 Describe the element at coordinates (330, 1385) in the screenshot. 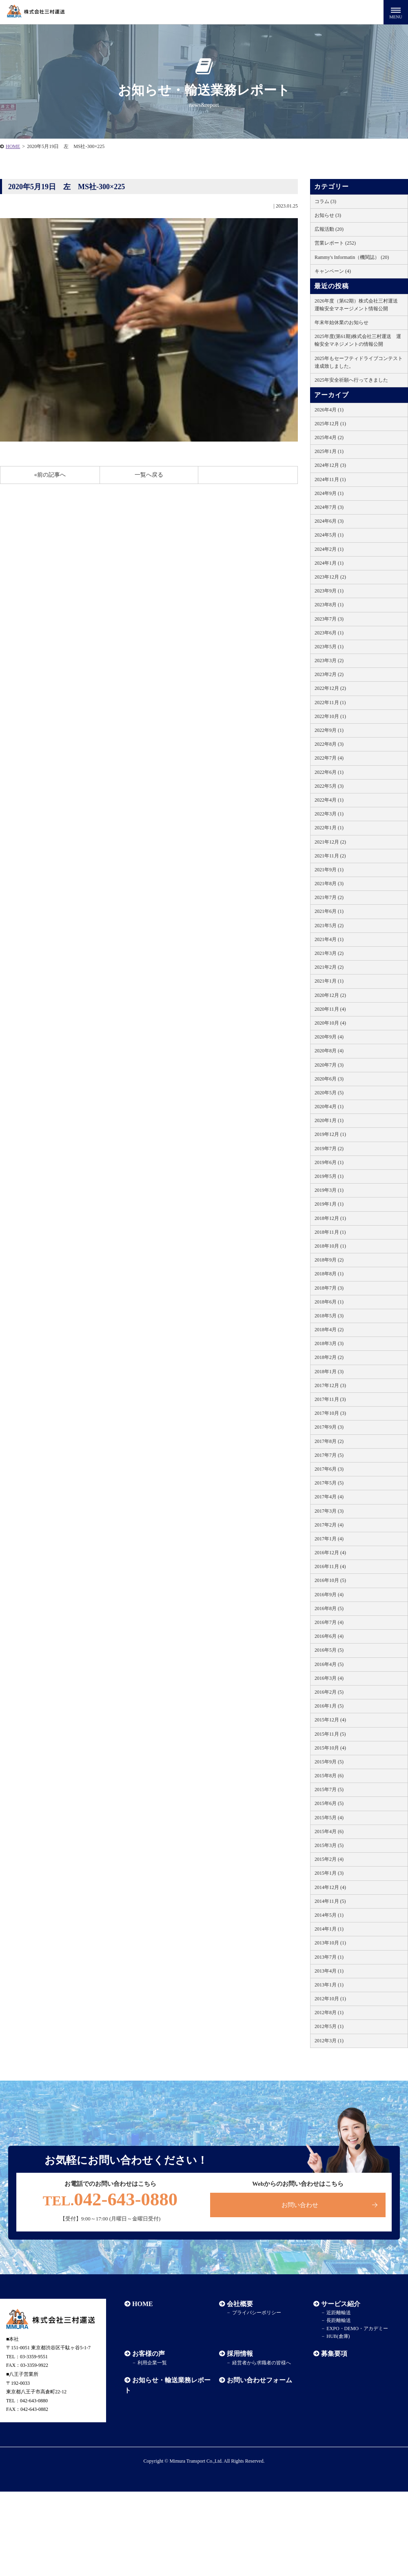

I see `2017年12月 (3)` at that location.